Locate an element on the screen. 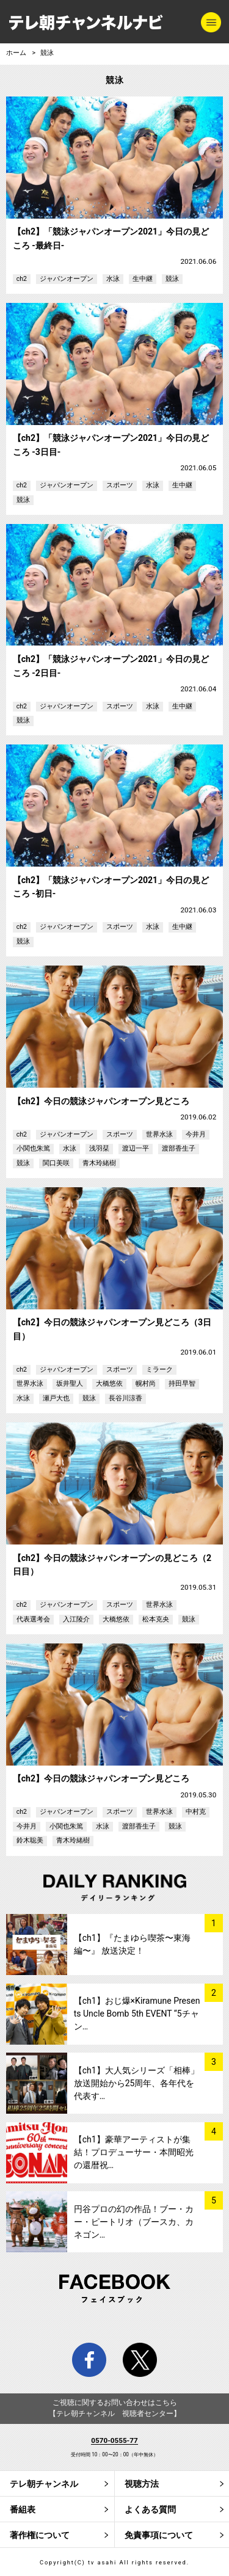  著作権について is located at coordinates (40, 2535).